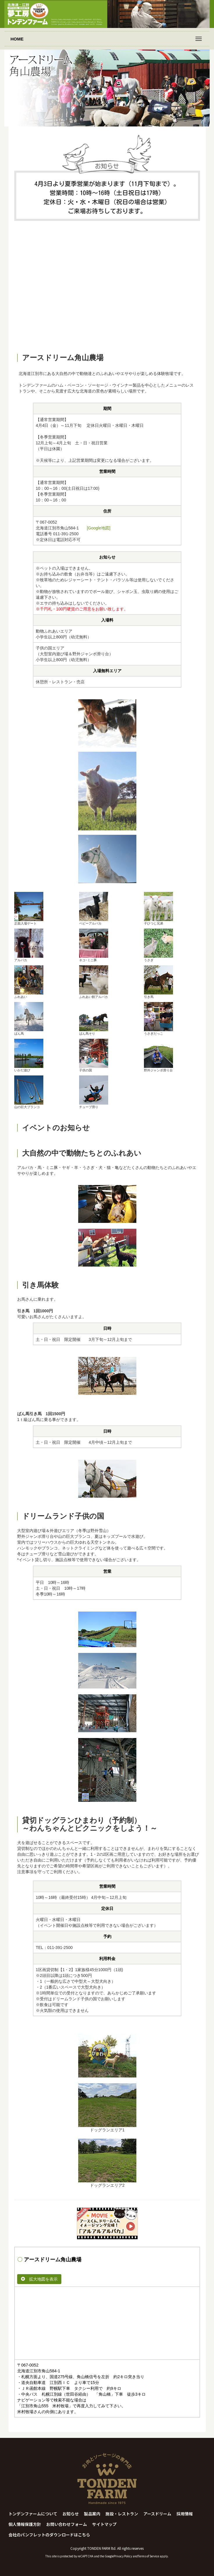 The width and height of the screenshot is (214, 2576). I want to click on HOME, so click(17, 38).